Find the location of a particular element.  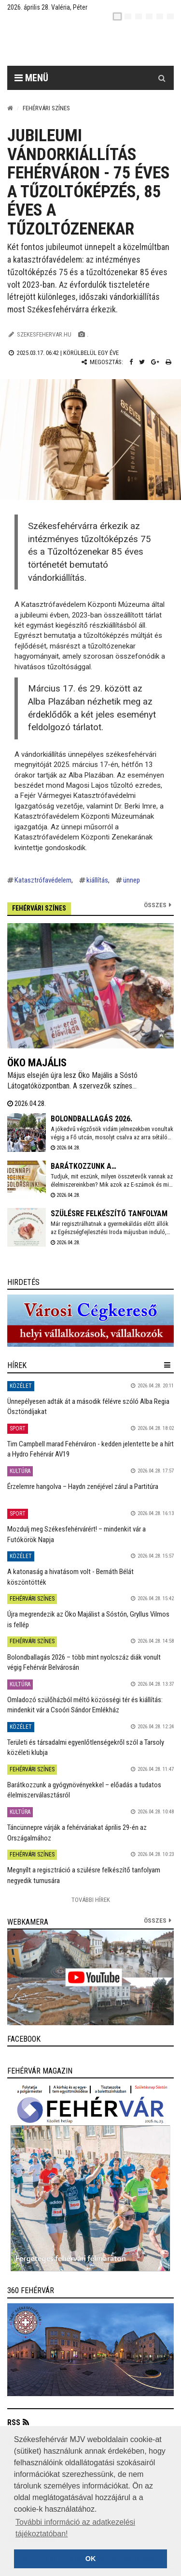

kiállítás is located at coordinates (97, 880).